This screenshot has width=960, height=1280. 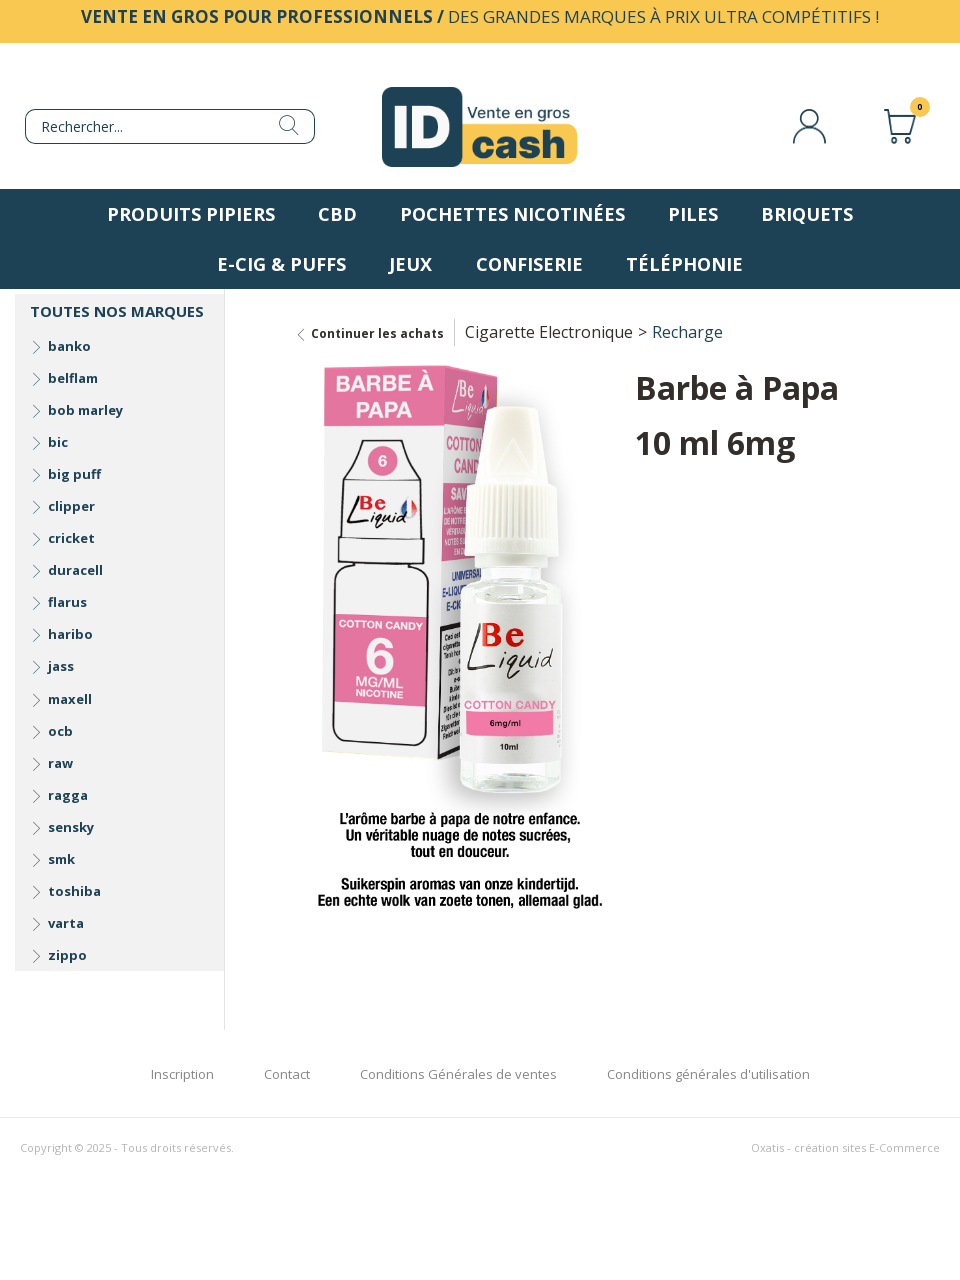 I want to click on ocb, so click(x=60, y=731).